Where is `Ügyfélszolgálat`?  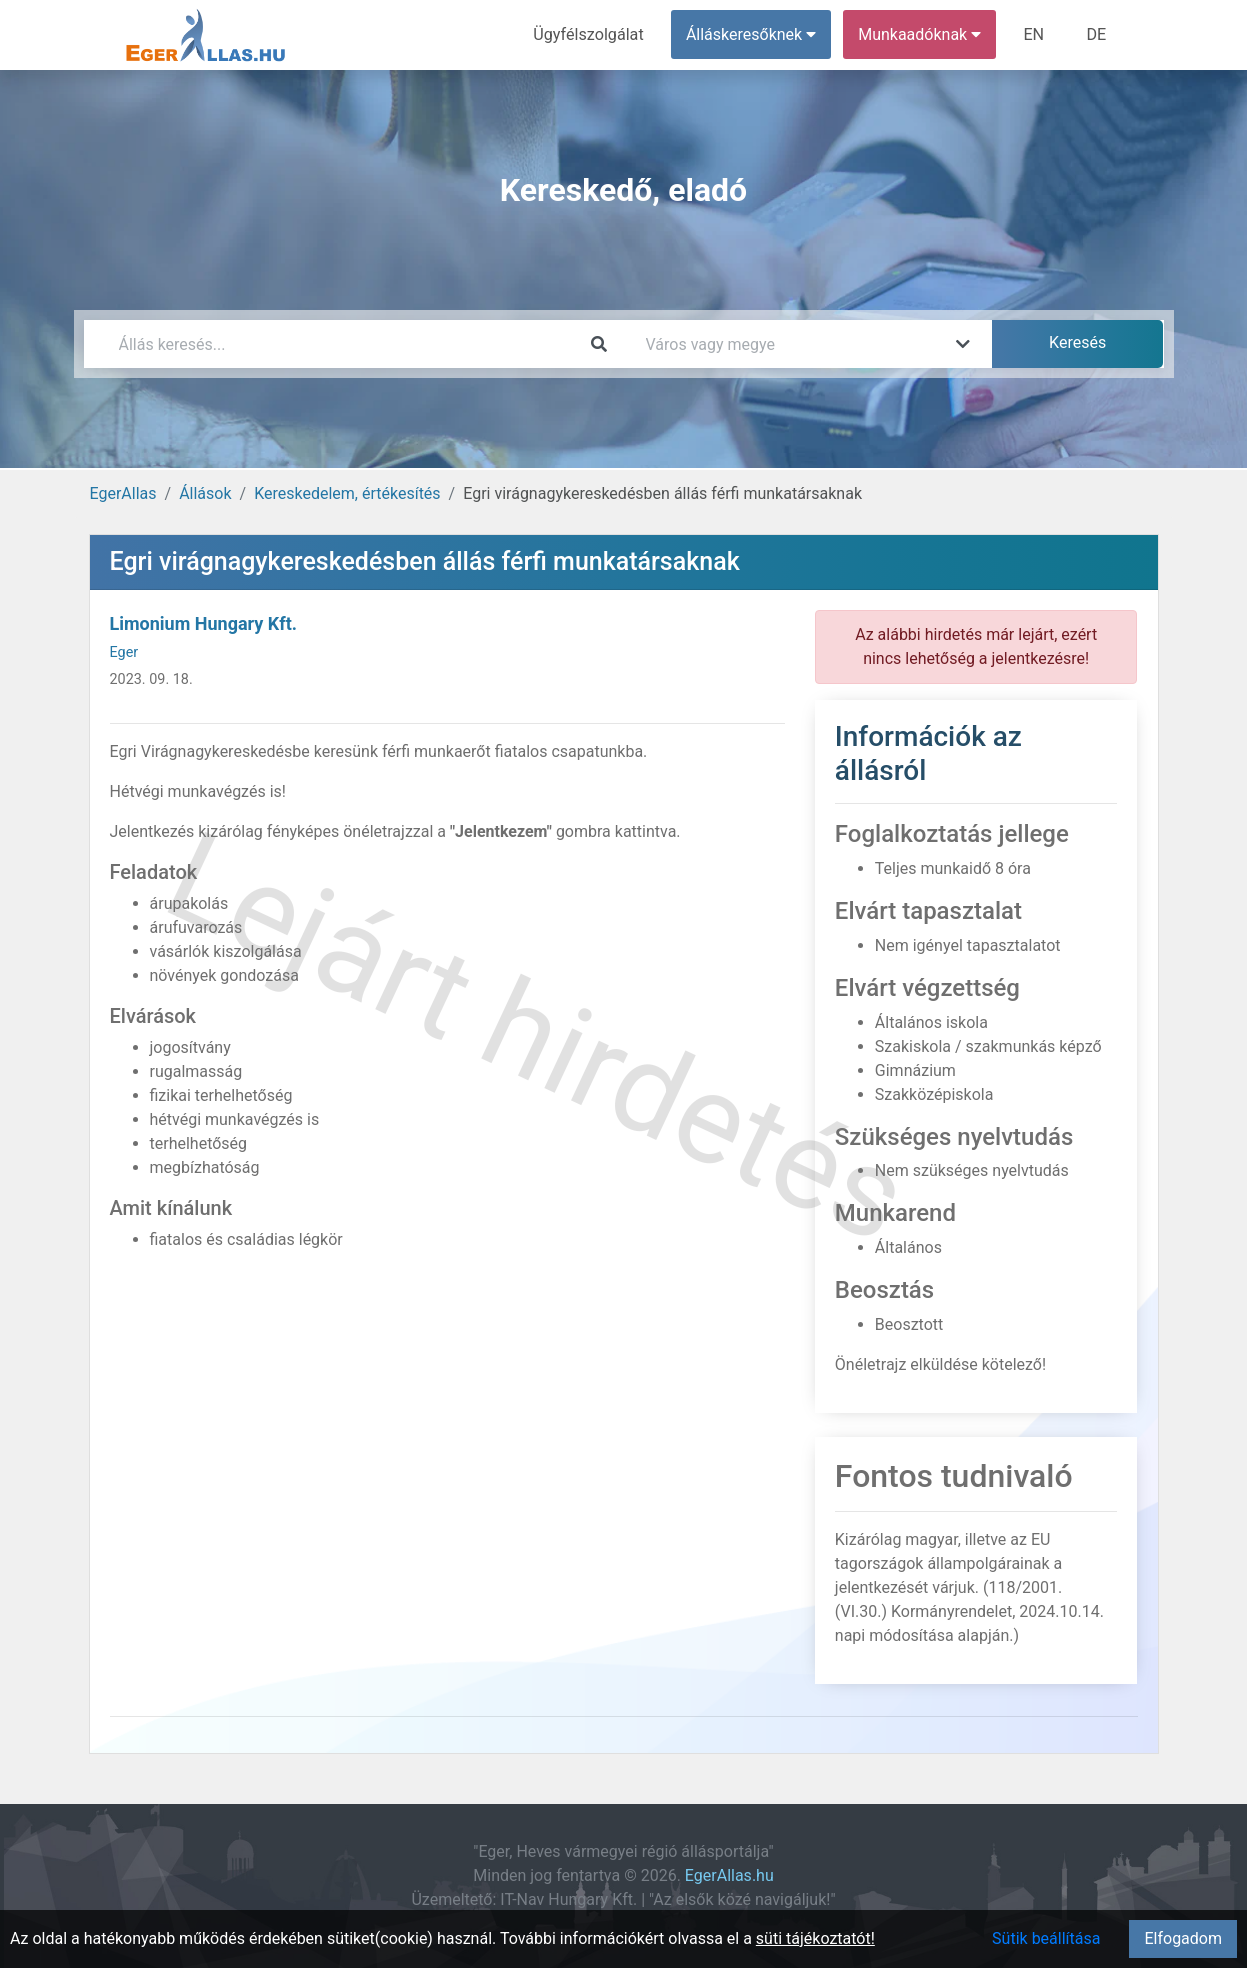 Ügyfélszolgálat is located at coordinates (590, 34).